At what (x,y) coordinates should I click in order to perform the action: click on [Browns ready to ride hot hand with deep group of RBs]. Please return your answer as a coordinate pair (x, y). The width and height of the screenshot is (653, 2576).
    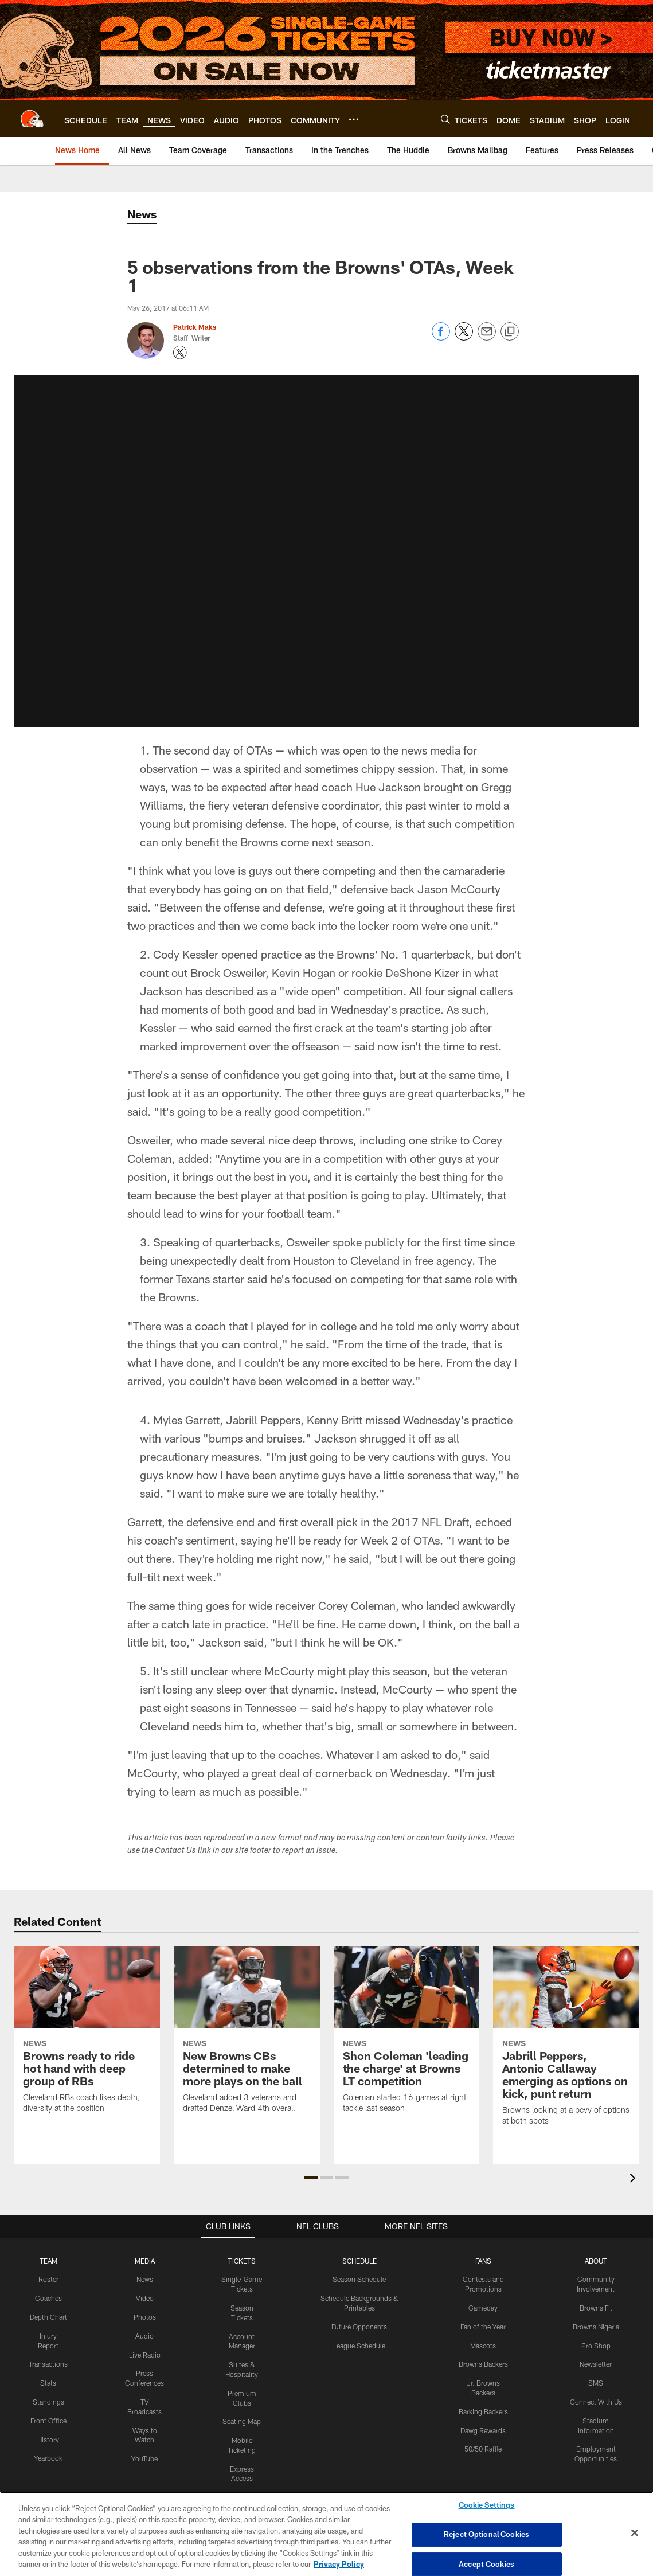
    Looking at the image, I should click on (87, 2037).